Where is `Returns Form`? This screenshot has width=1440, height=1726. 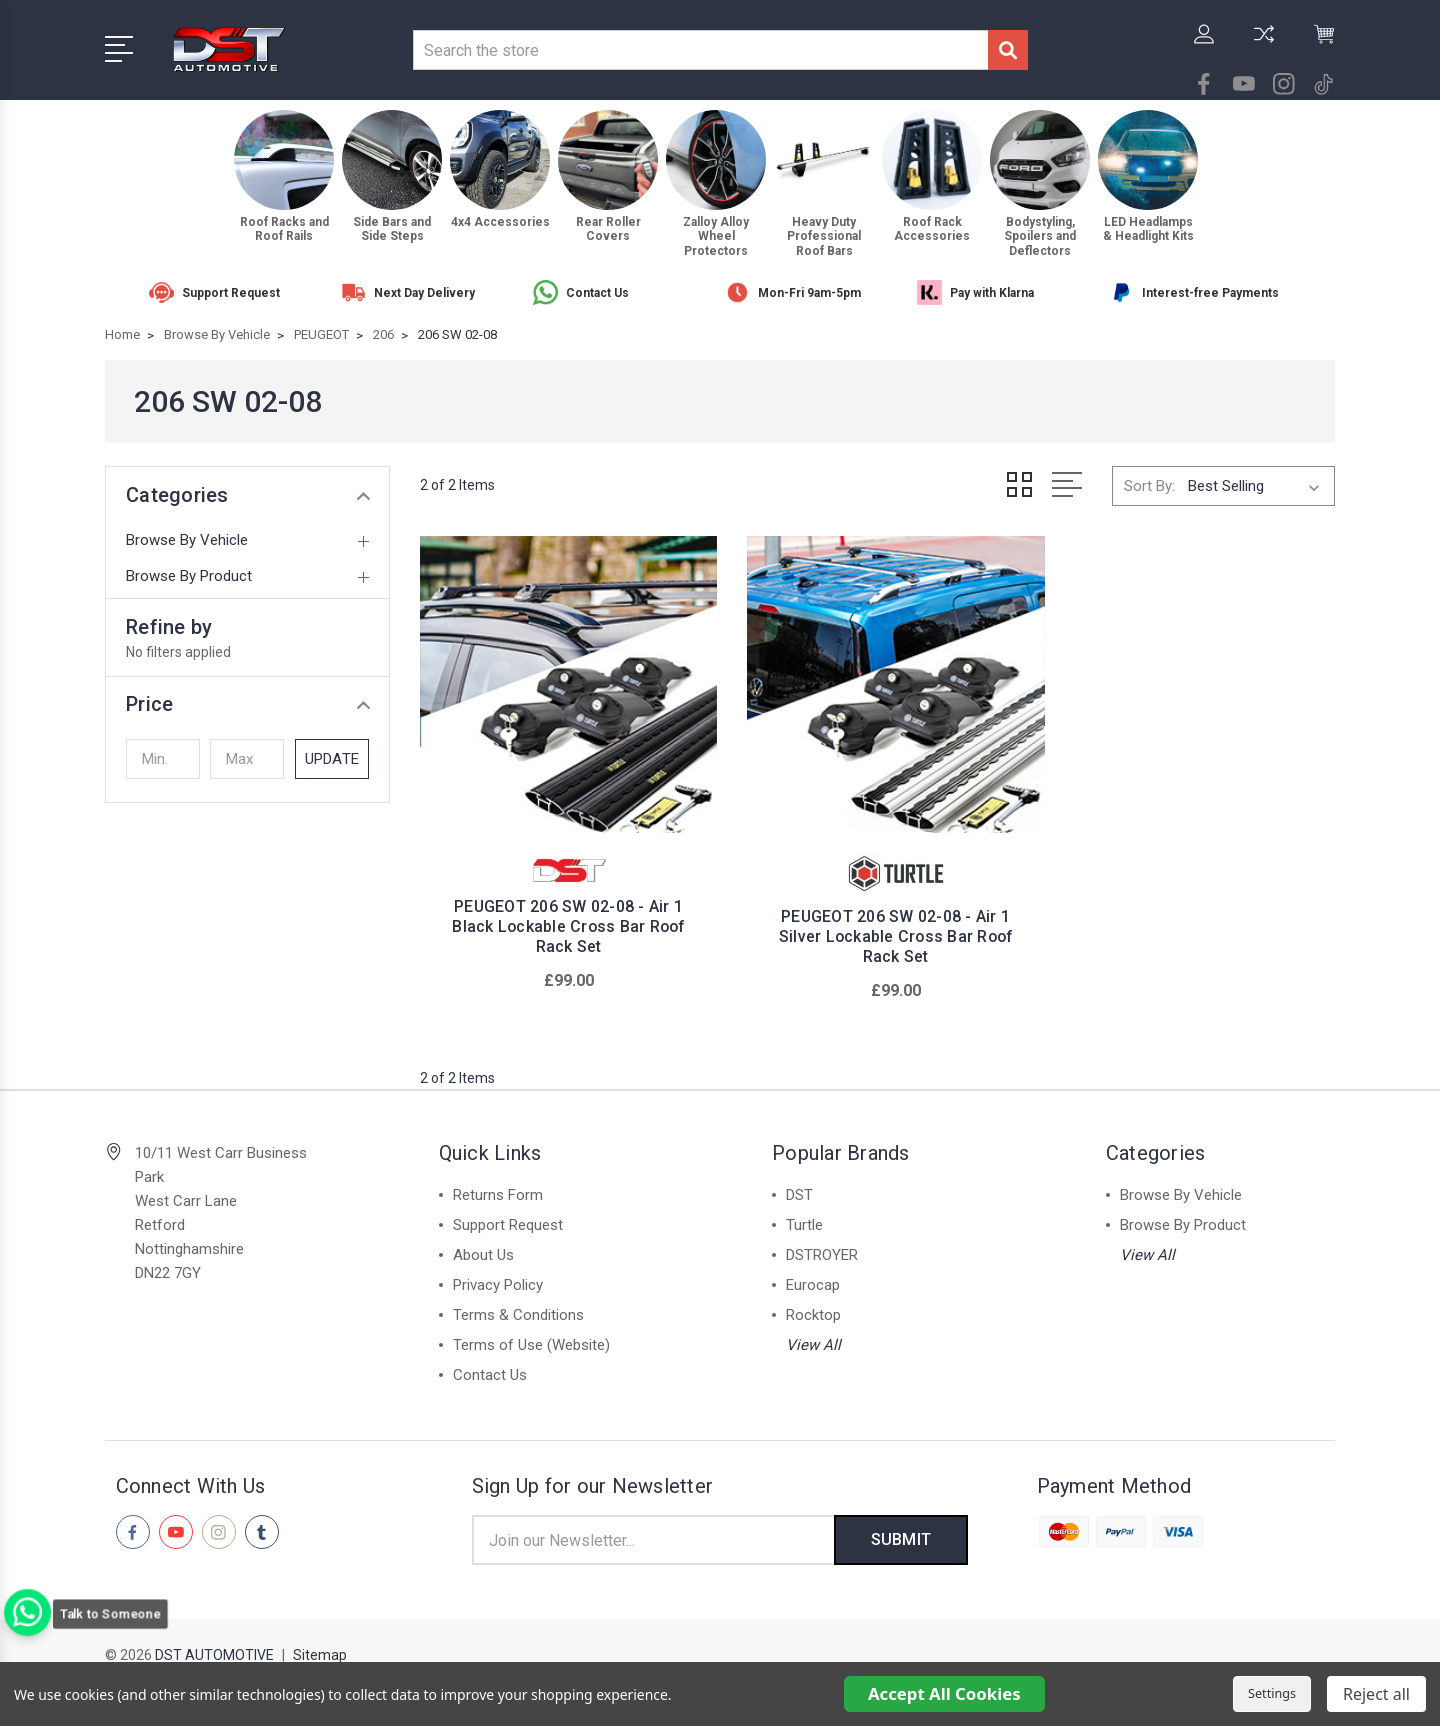 Returns Form is located at coordinates (498, 1182).